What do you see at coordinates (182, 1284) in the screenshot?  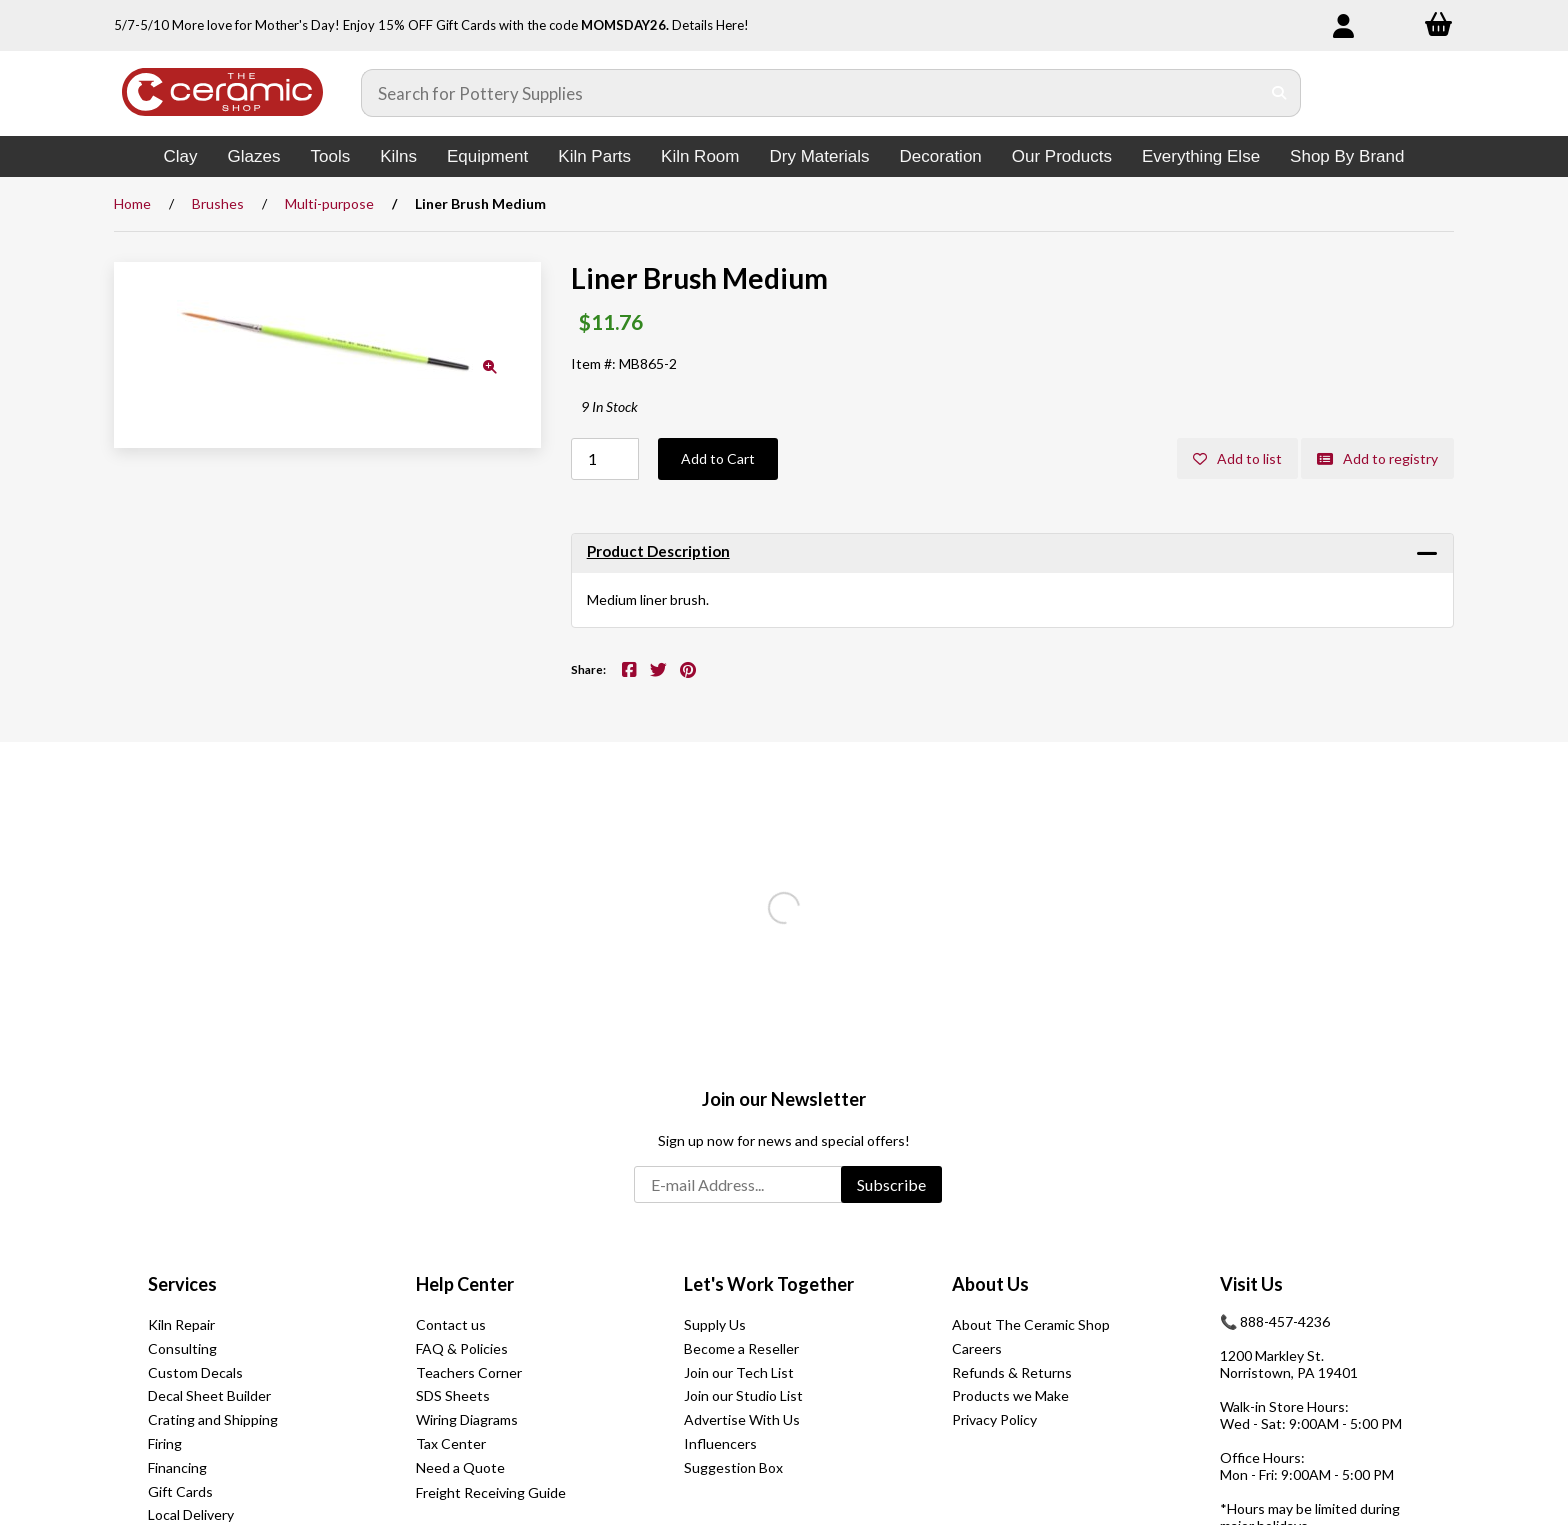 I see `Services` at bounding box center [182, 1284].